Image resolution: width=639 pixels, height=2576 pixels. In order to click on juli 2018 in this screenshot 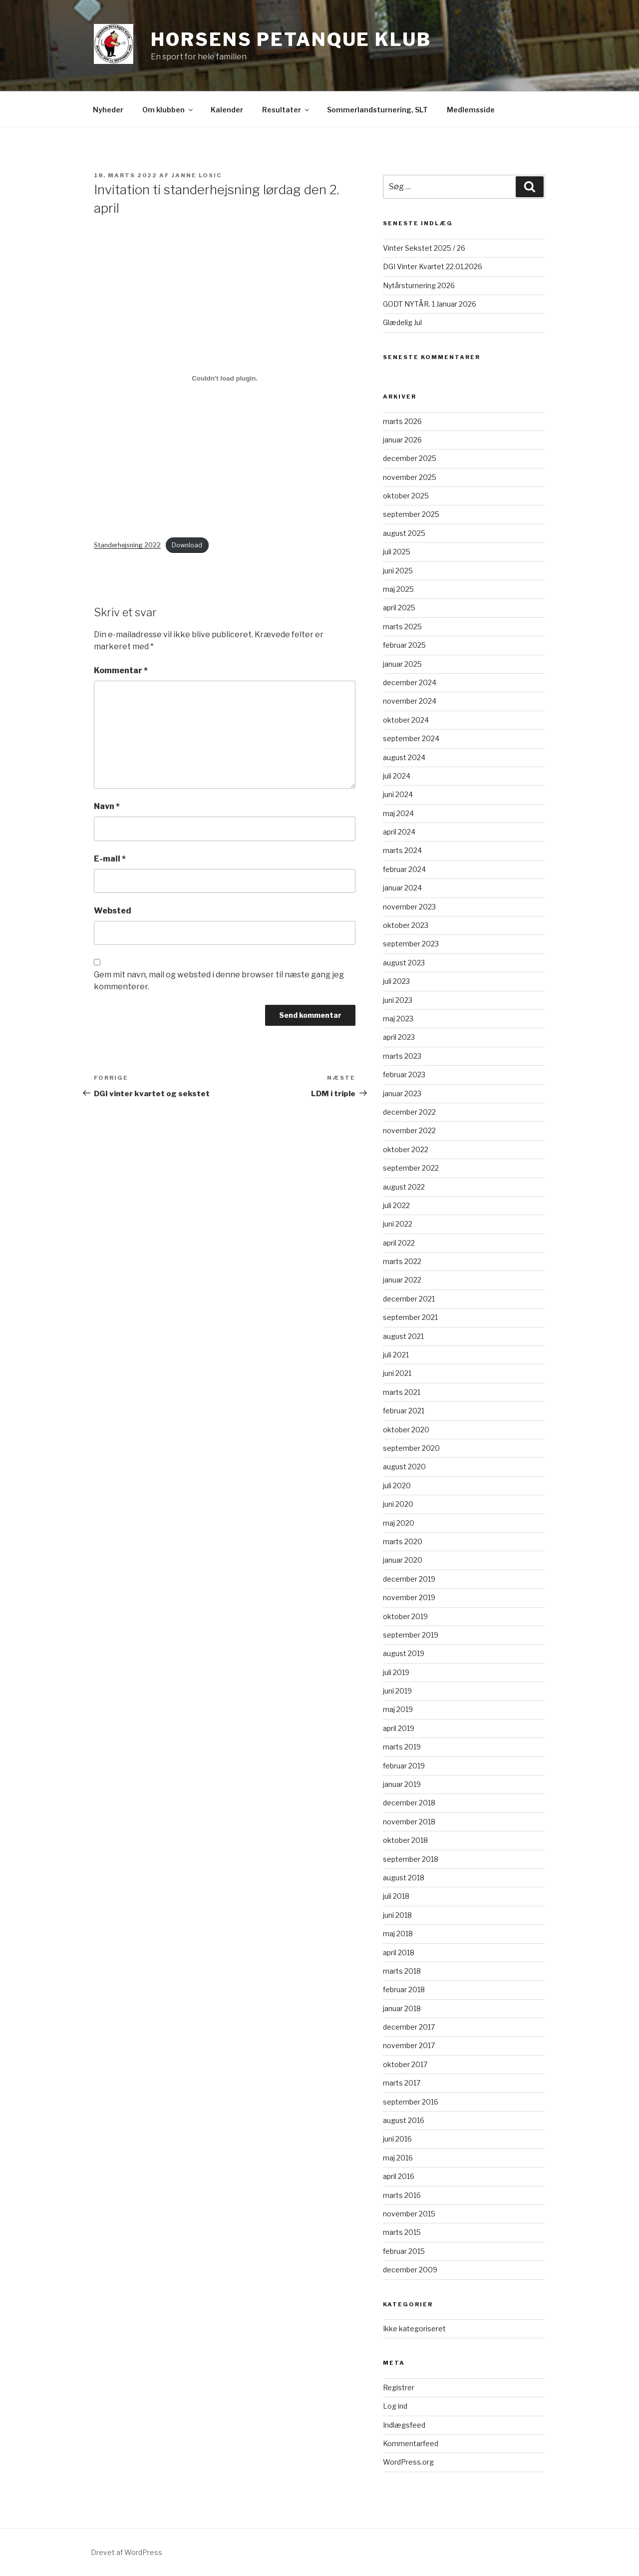, I will do `click(396, 1896)`.